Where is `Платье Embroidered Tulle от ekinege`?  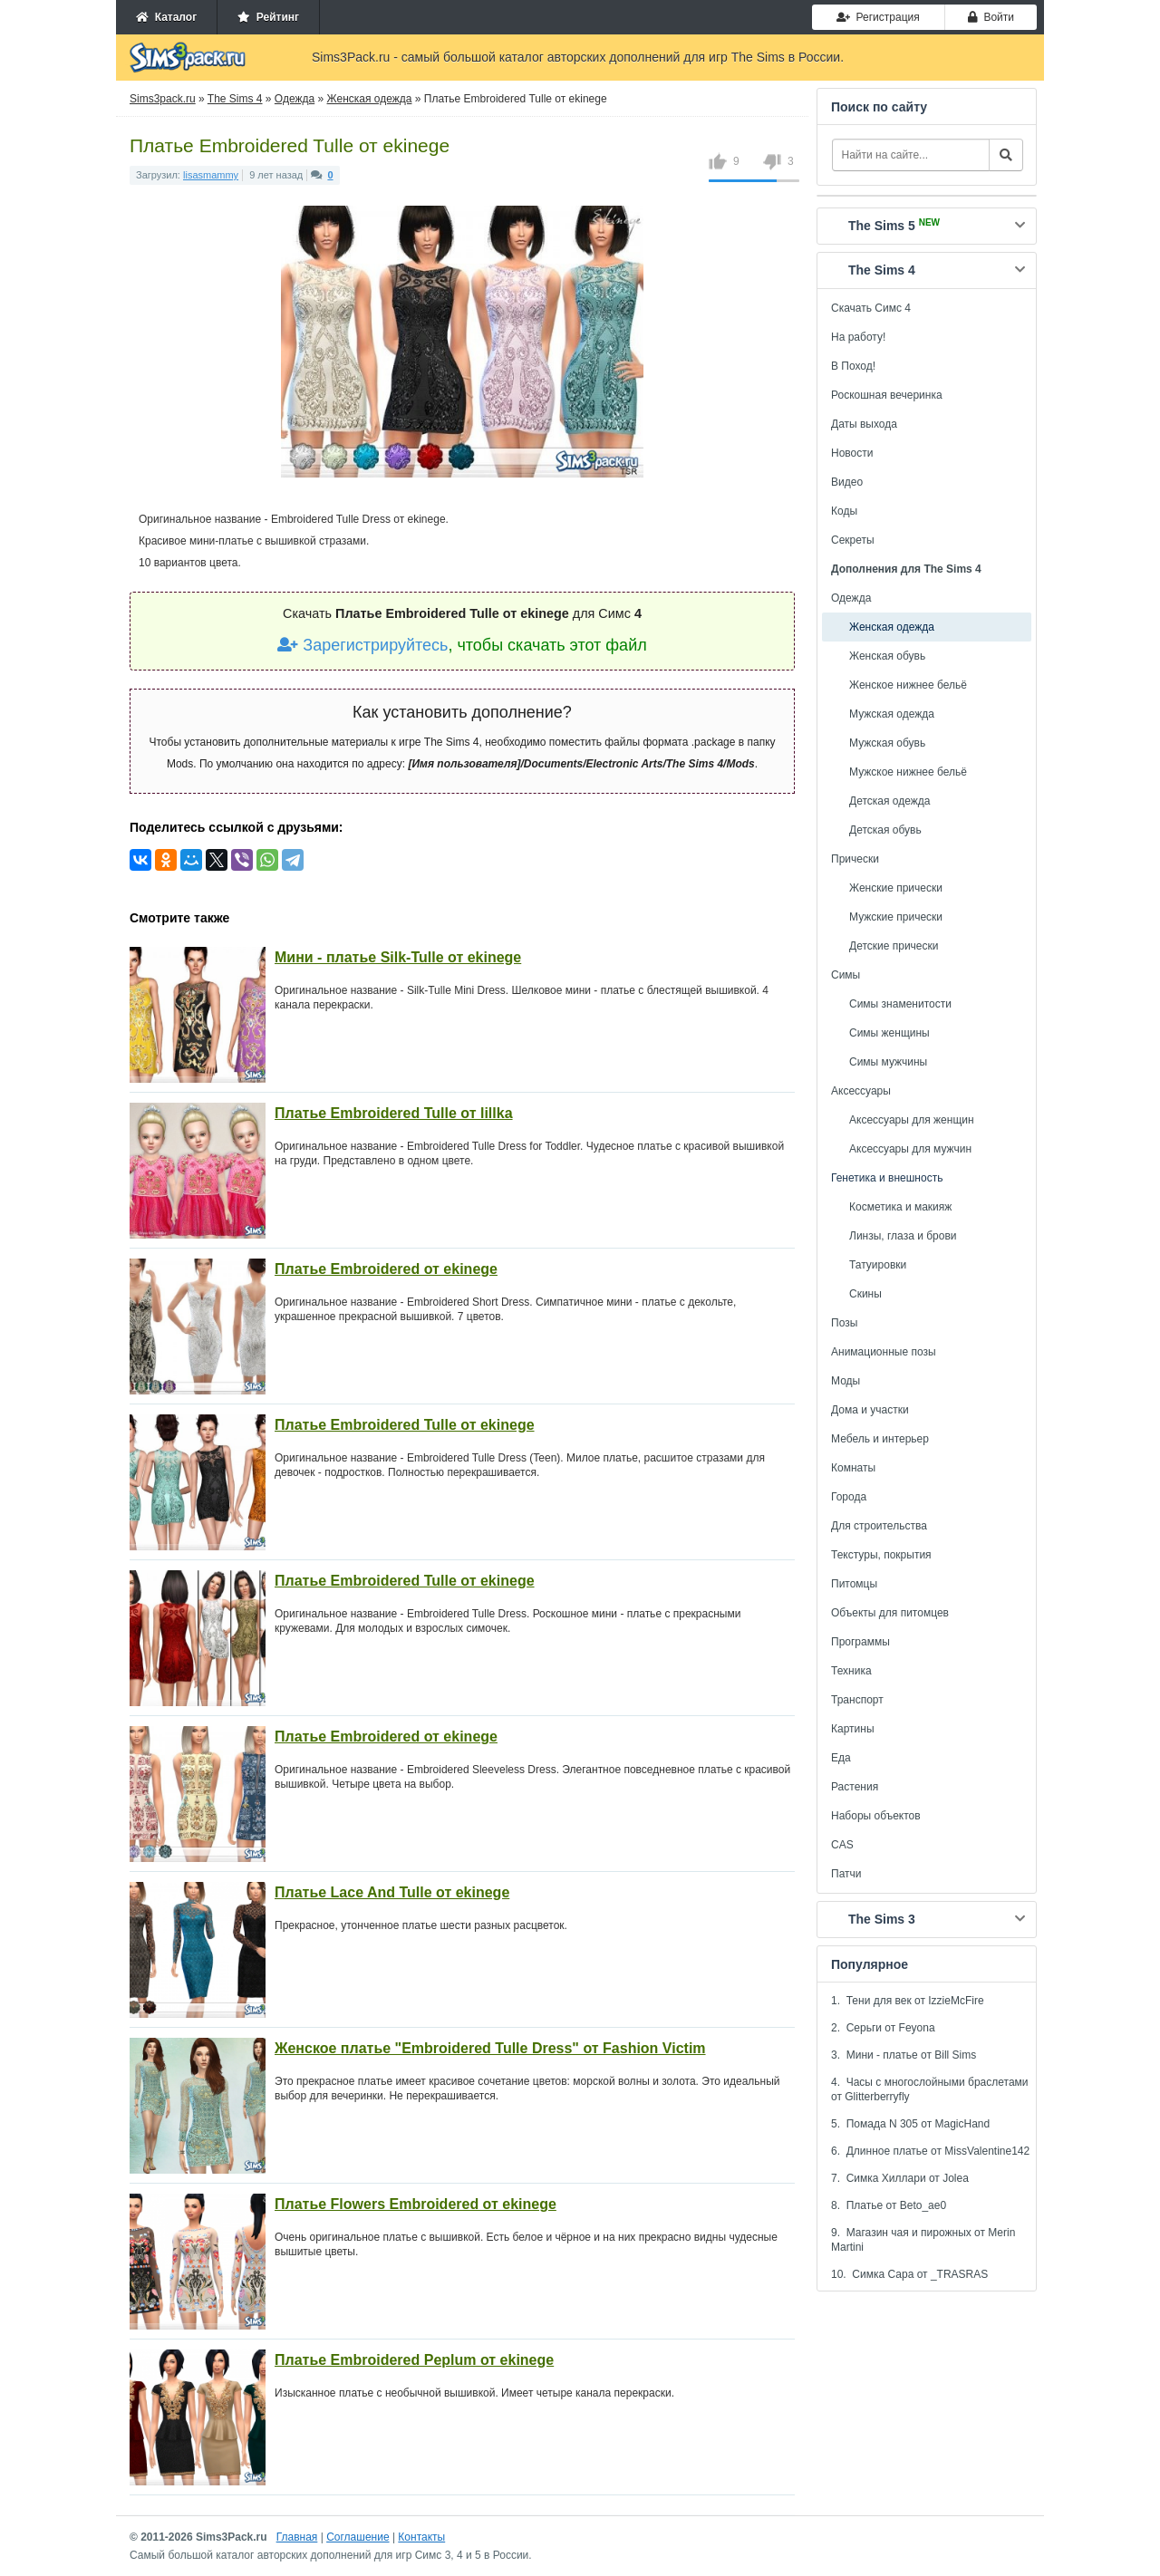
Платье Embroidered Tulle от ekinege is located at coordinates (405, 1425).